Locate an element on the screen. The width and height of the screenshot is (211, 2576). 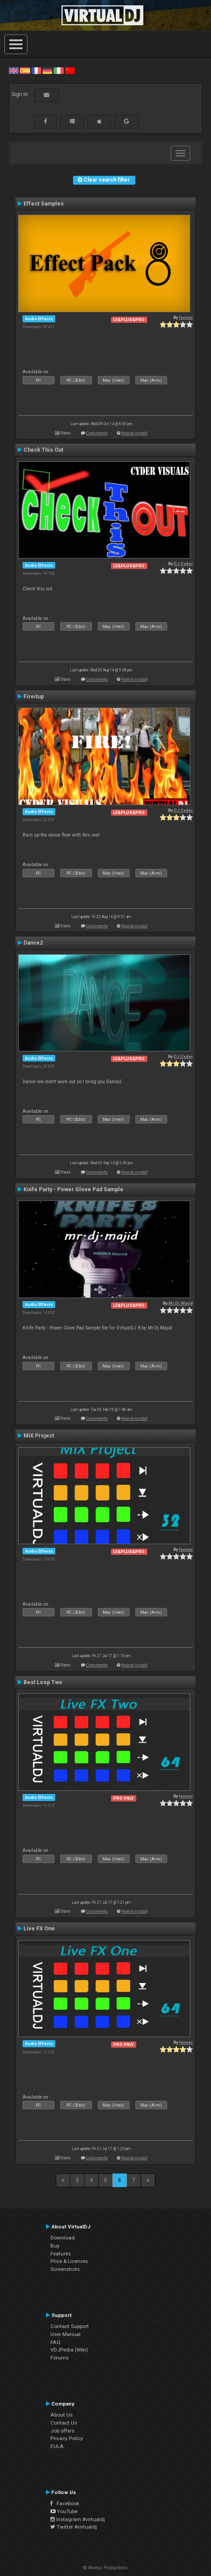
How to install is located at coordinates (134, 432).